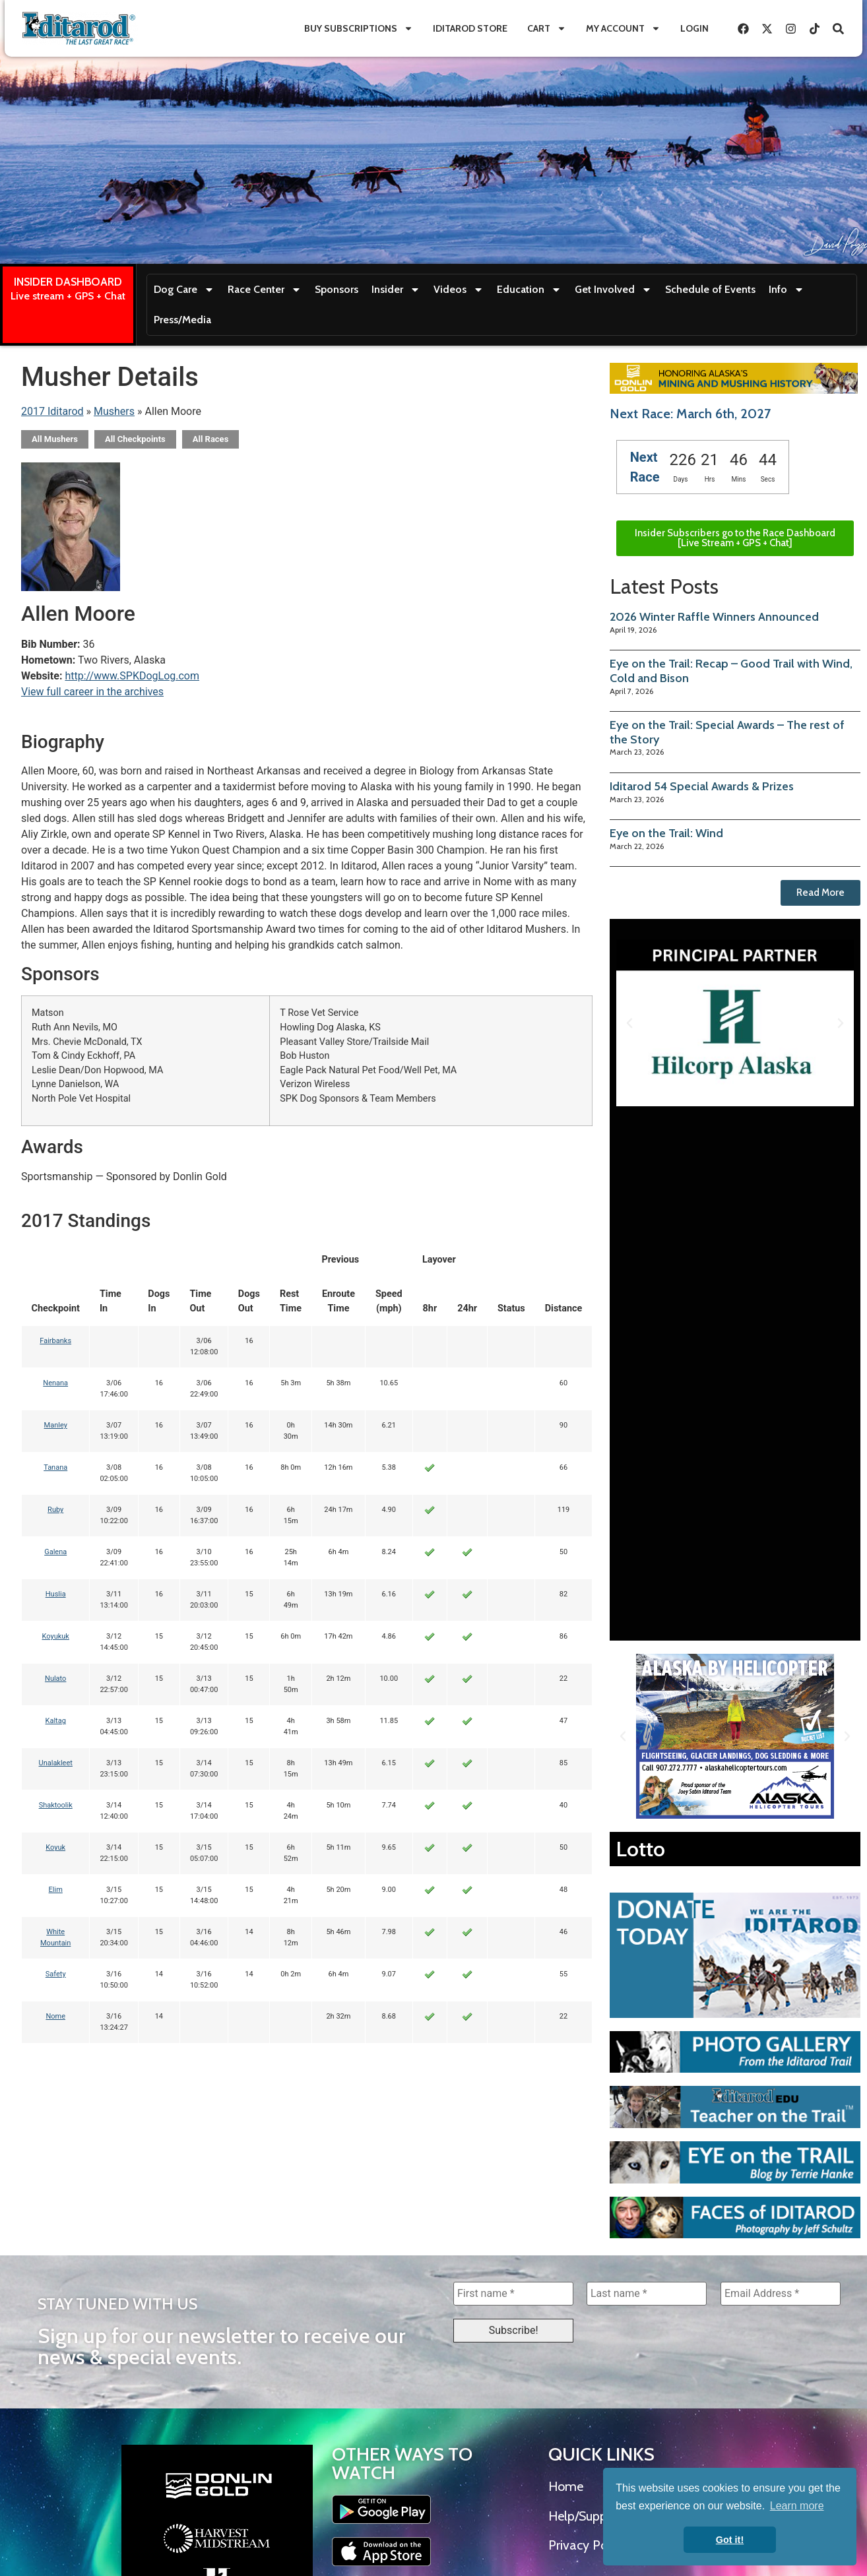 This screenshot has height=2576, width=867. Describe the element at coordinates (55, 1383) in the screenshot. I see `Nenana` at that location.